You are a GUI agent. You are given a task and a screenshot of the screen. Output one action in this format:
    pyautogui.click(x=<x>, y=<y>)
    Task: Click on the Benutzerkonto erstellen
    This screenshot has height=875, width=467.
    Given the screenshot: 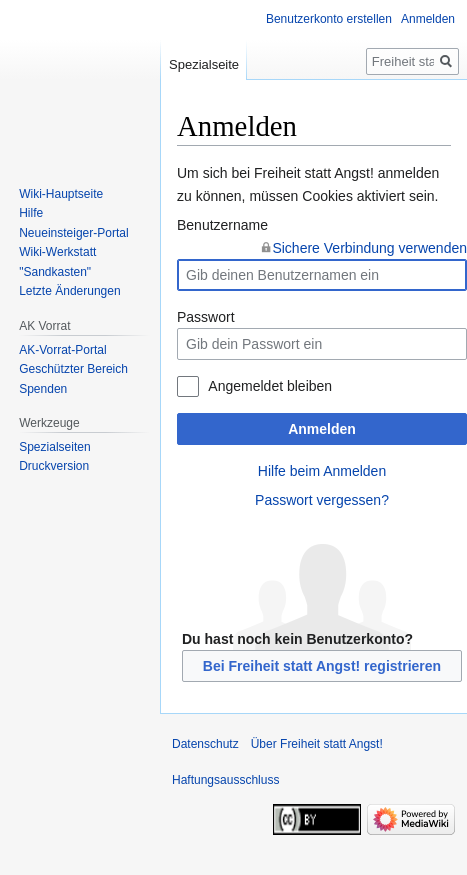 What is the action you would take?
    pyautogui.click(x=329, y=19)
    